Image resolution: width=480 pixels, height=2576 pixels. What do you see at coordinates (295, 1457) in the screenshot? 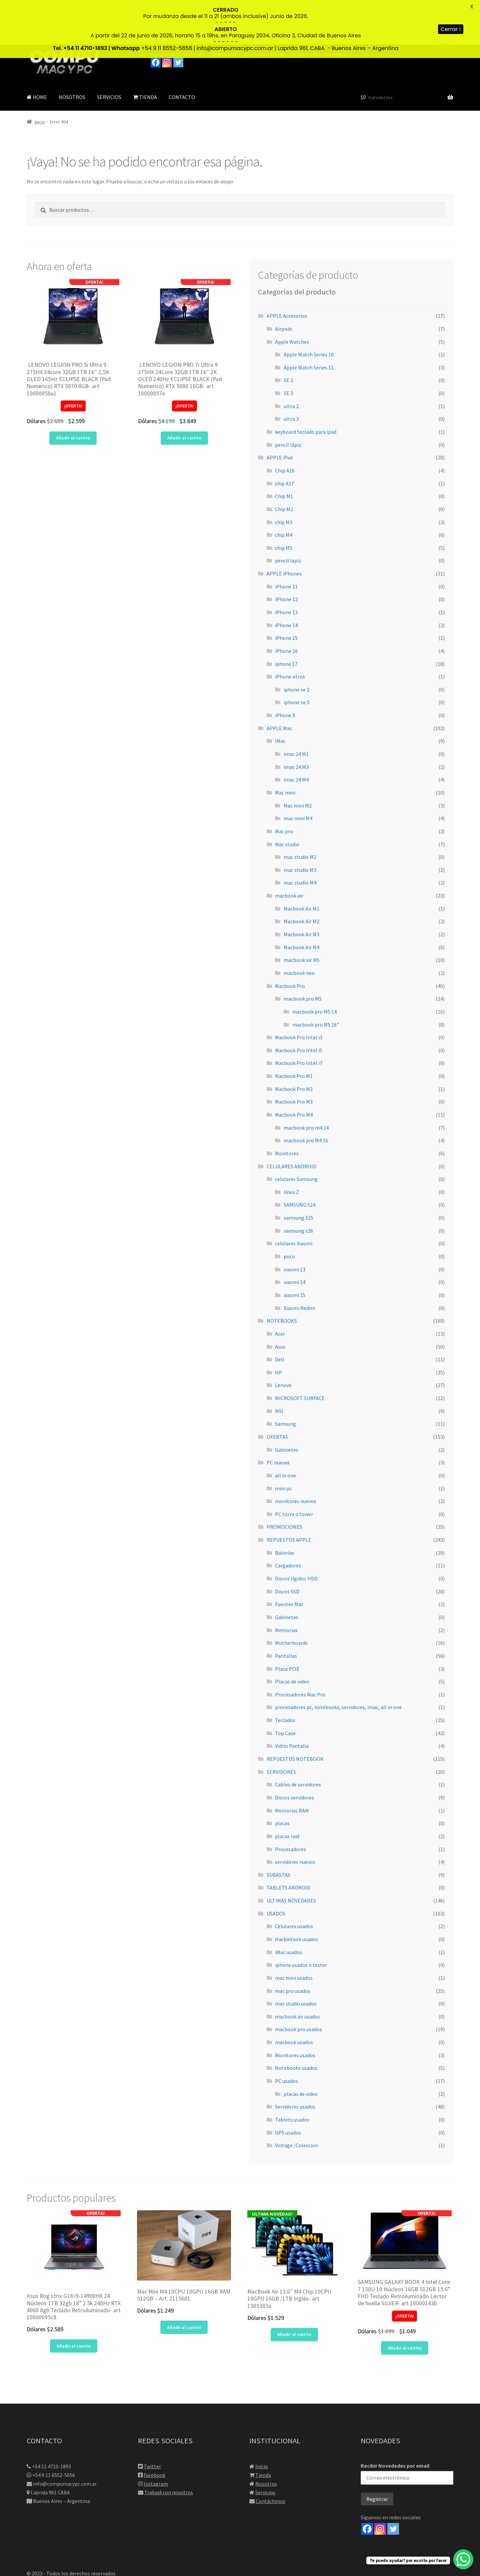
I see `monitores nuevos` at bounding box center [295, 1457].